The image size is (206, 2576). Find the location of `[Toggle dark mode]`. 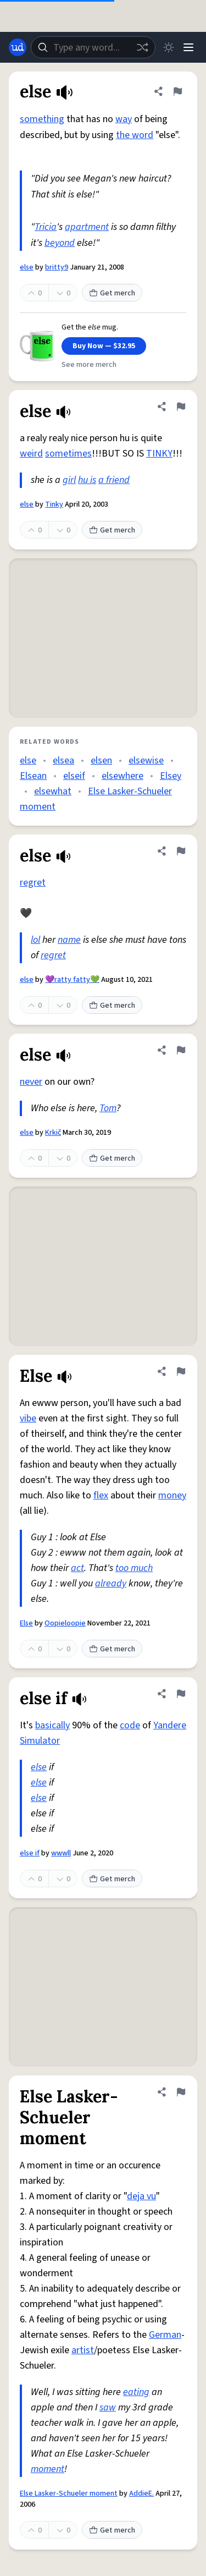

[Toggle dark mode] is located at coordinates (168, 47).